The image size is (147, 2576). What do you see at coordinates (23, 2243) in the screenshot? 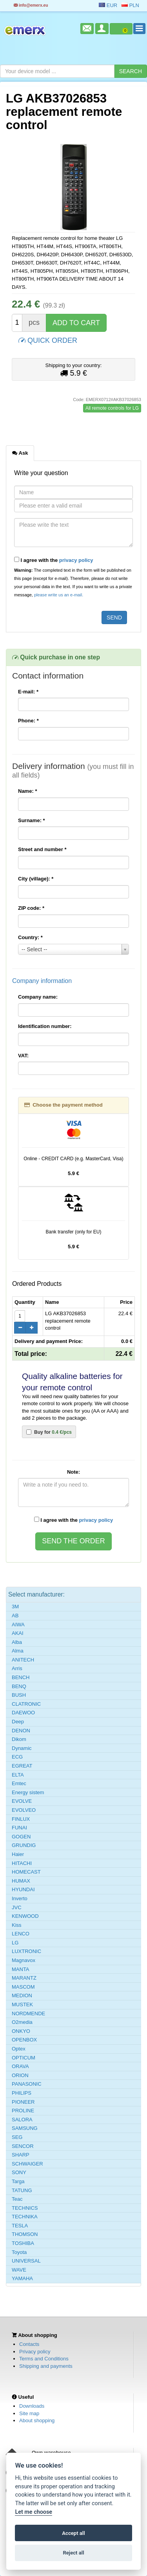
I see `TOSHIBA` at bounding box center [23, 2243].